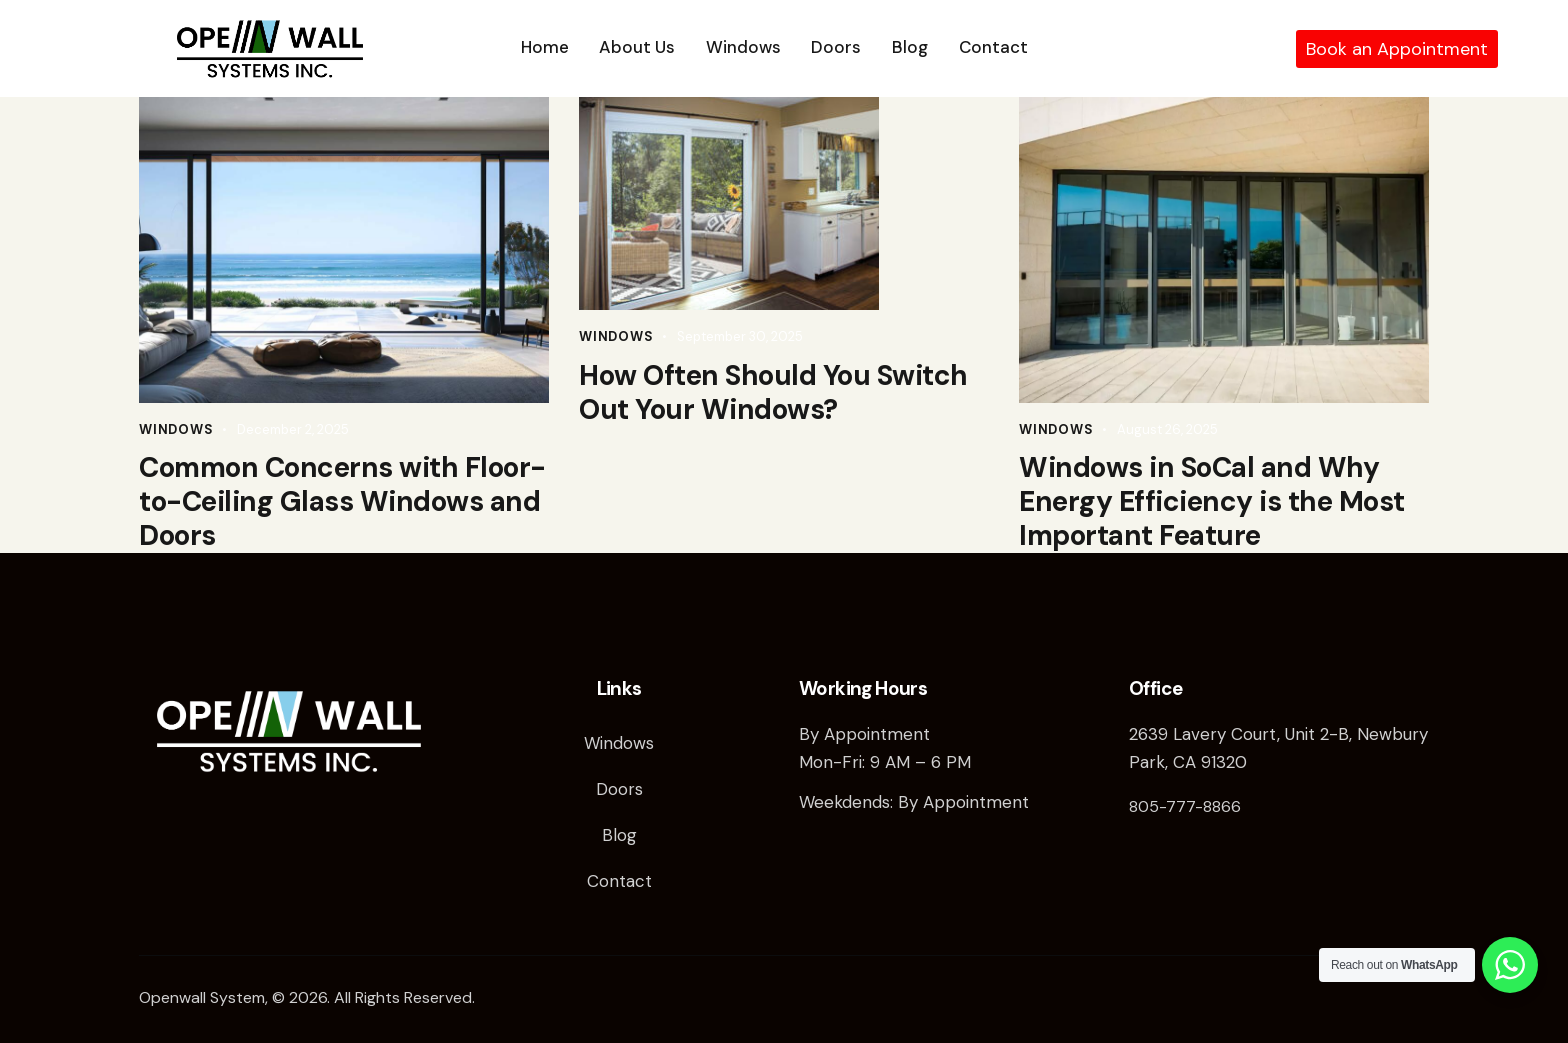 The height and width of the screenshot is (1043, 1568). Describe the element at coordinates (342, 502) in the screenshot. I see `Common Concerns with Floor-to-Ceiling Glass Windows and Doors` at that location.